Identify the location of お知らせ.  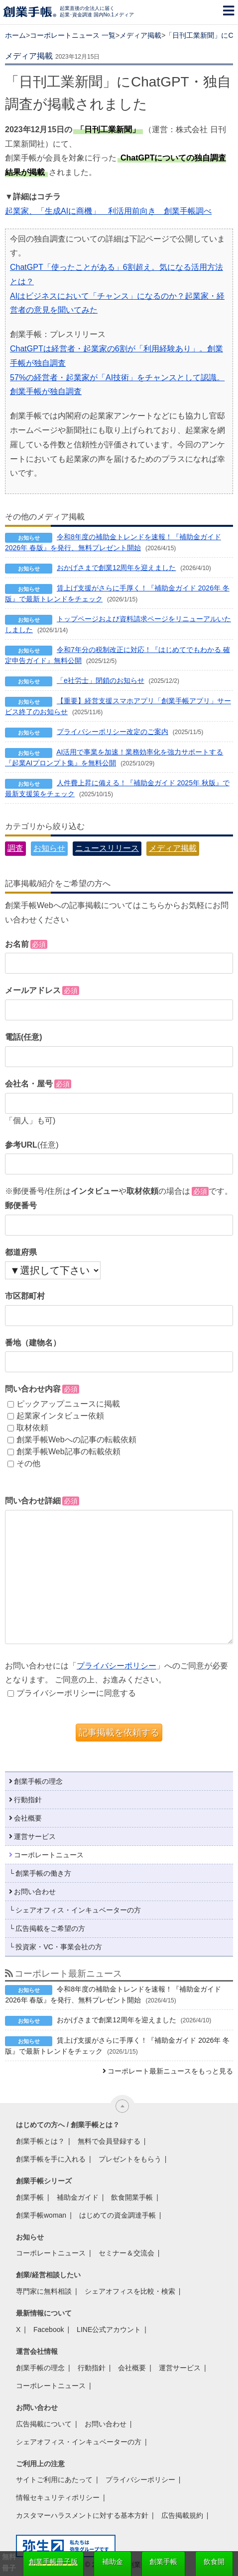
(49, 848).